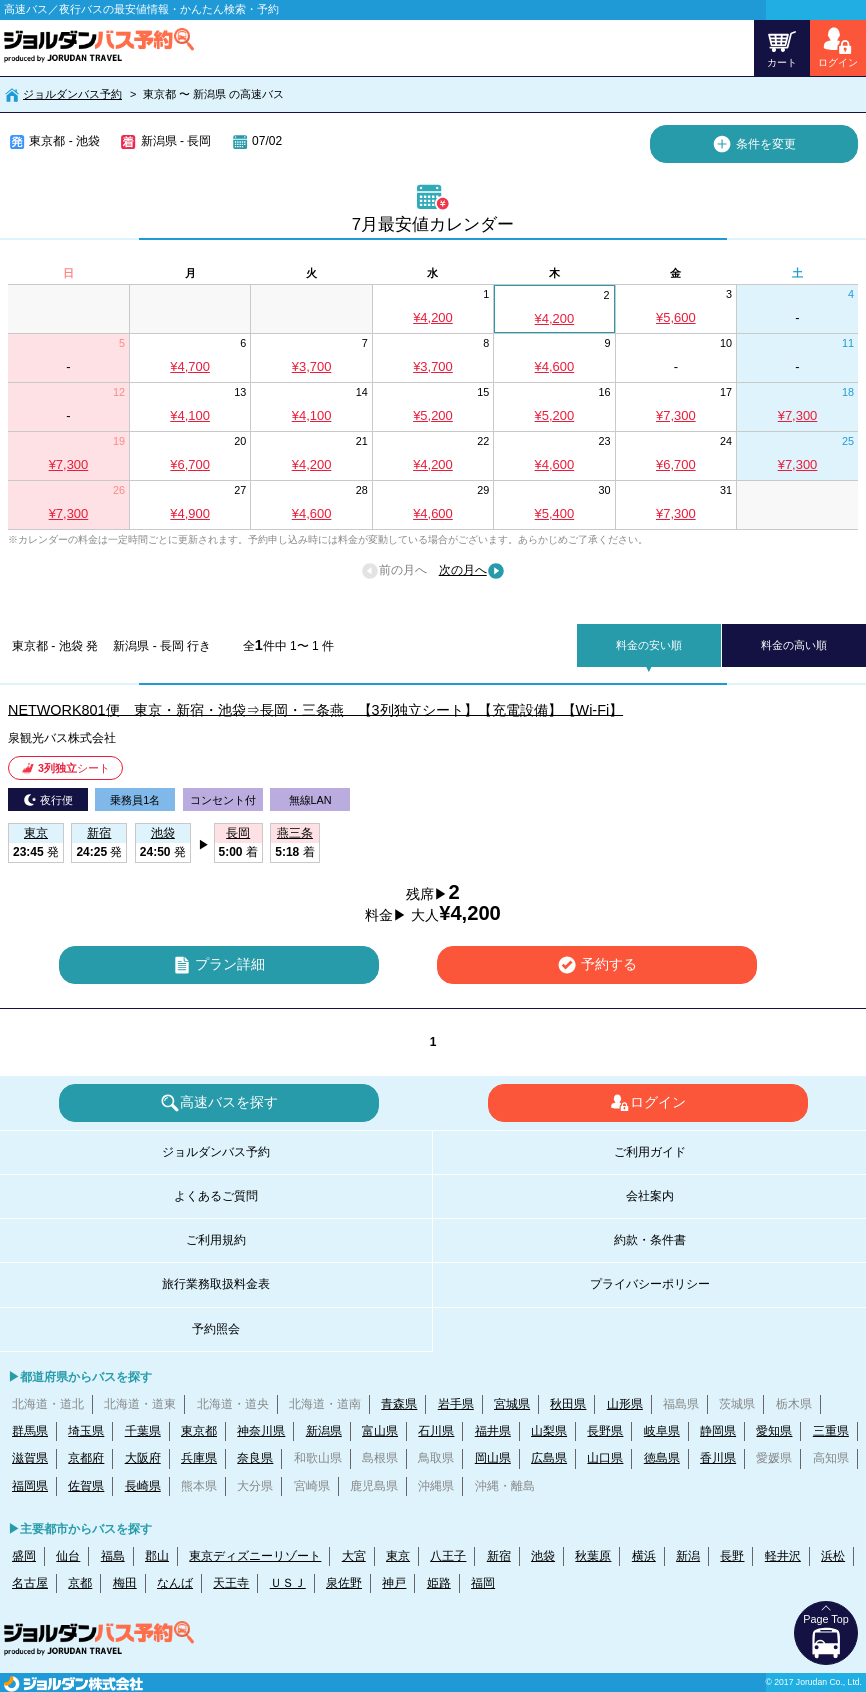 This screenshot has height=1692, width=866. Describe the element at coordinates (833, 1556) in the screenshot. I see `浜松` at that location.